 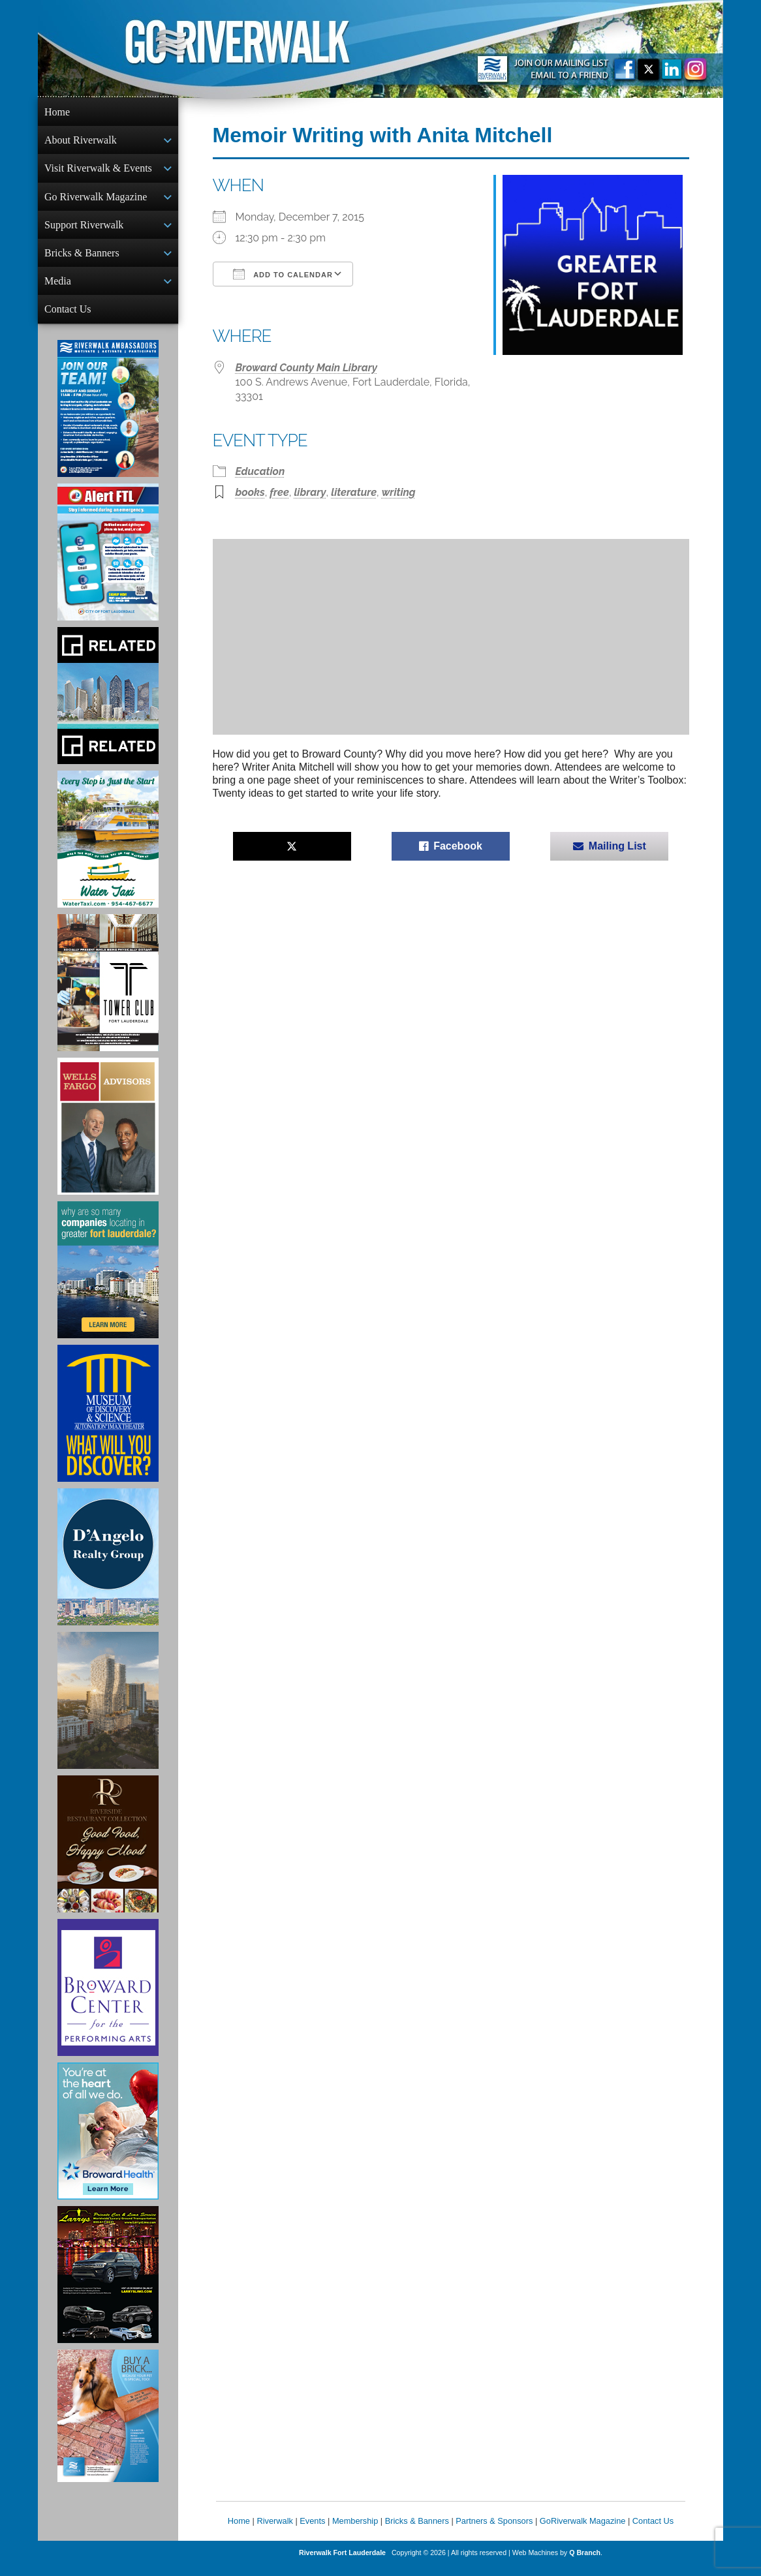 I want to click on Education, so click(x=260, y=471).